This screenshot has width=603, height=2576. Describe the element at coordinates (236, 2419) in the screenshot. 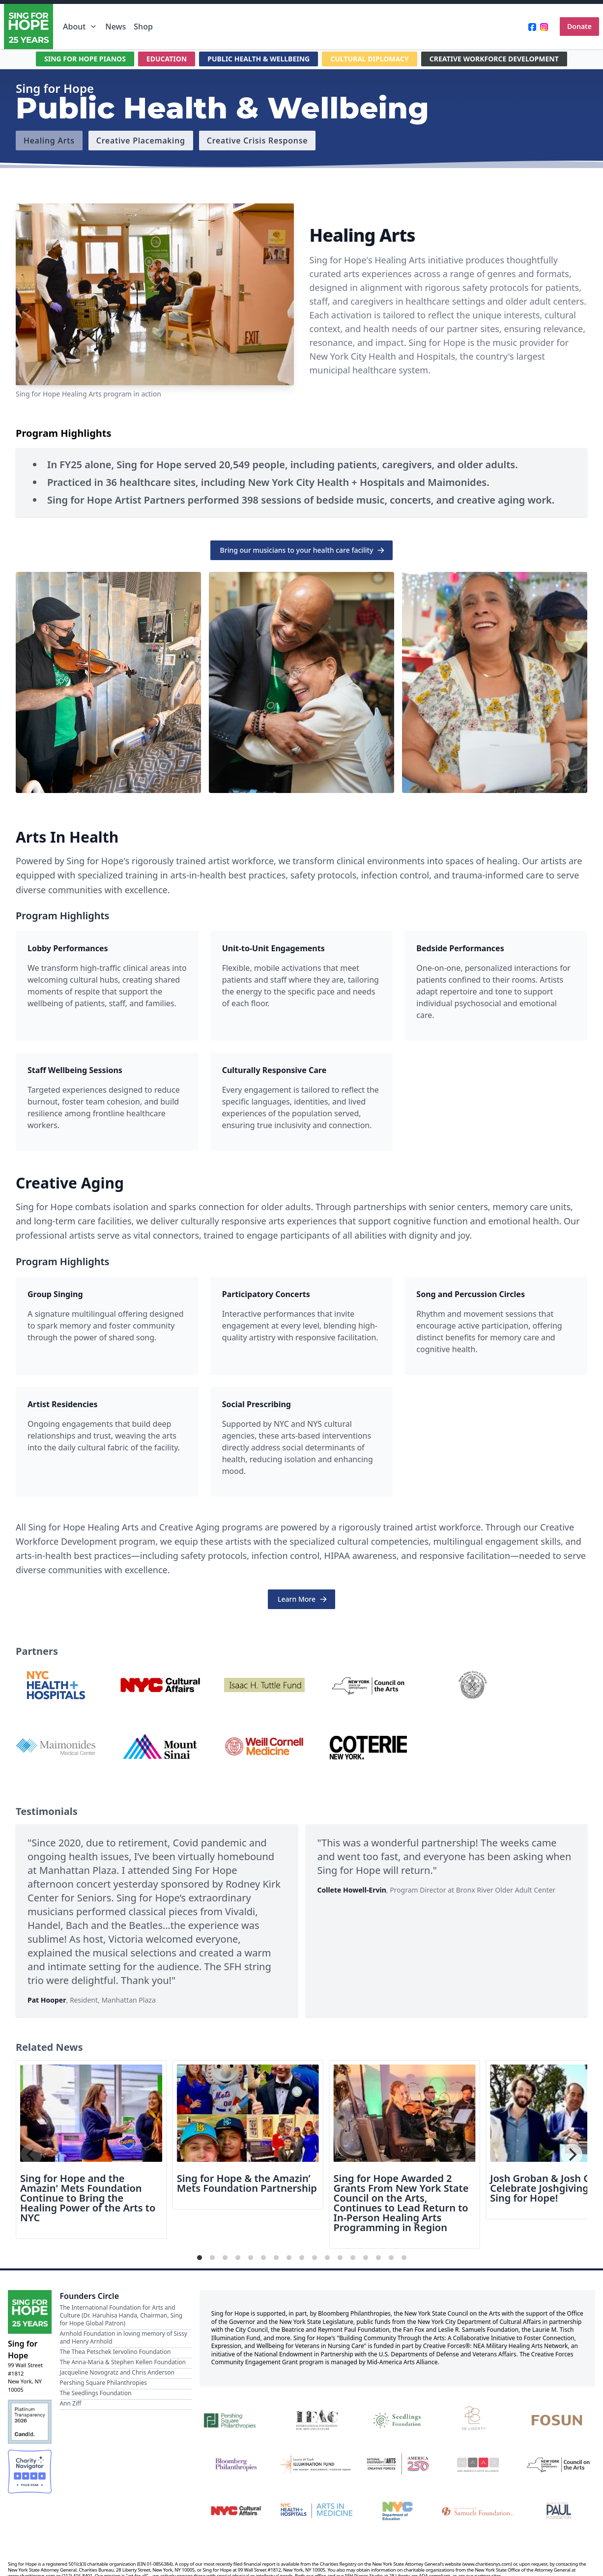

I see `[Pershing Square Philanthropies]` at that location.